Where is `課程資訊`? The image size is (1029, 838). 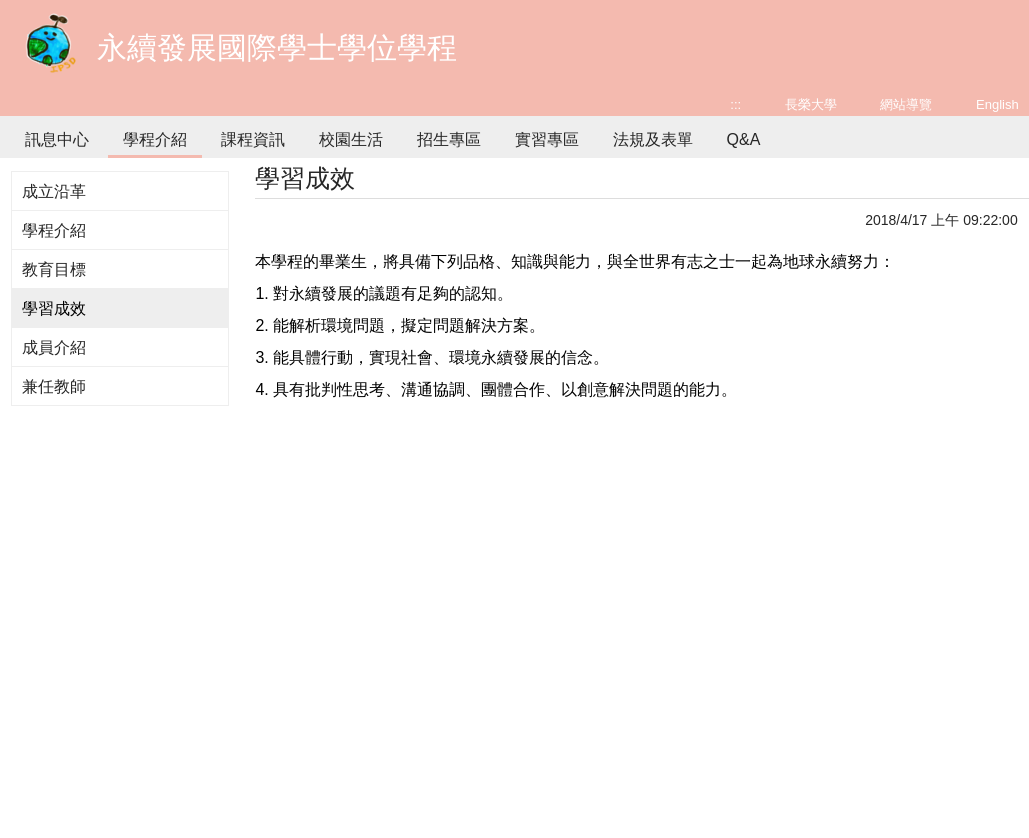 課程資訊 is located at coordinates (253, 139).